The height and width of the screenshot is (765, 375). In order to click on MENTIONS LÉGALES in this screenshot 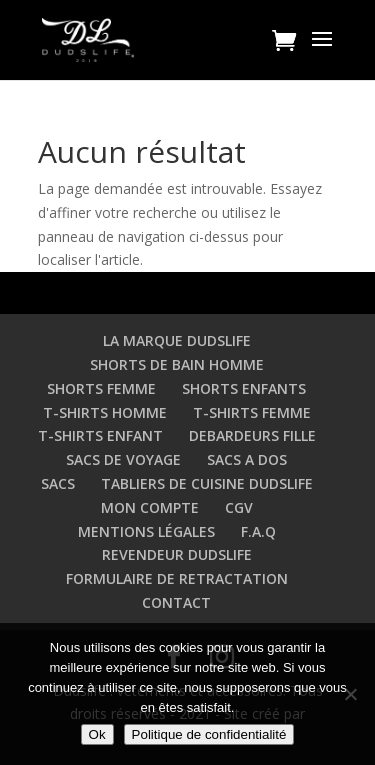, I will do `click(146, 531)`.